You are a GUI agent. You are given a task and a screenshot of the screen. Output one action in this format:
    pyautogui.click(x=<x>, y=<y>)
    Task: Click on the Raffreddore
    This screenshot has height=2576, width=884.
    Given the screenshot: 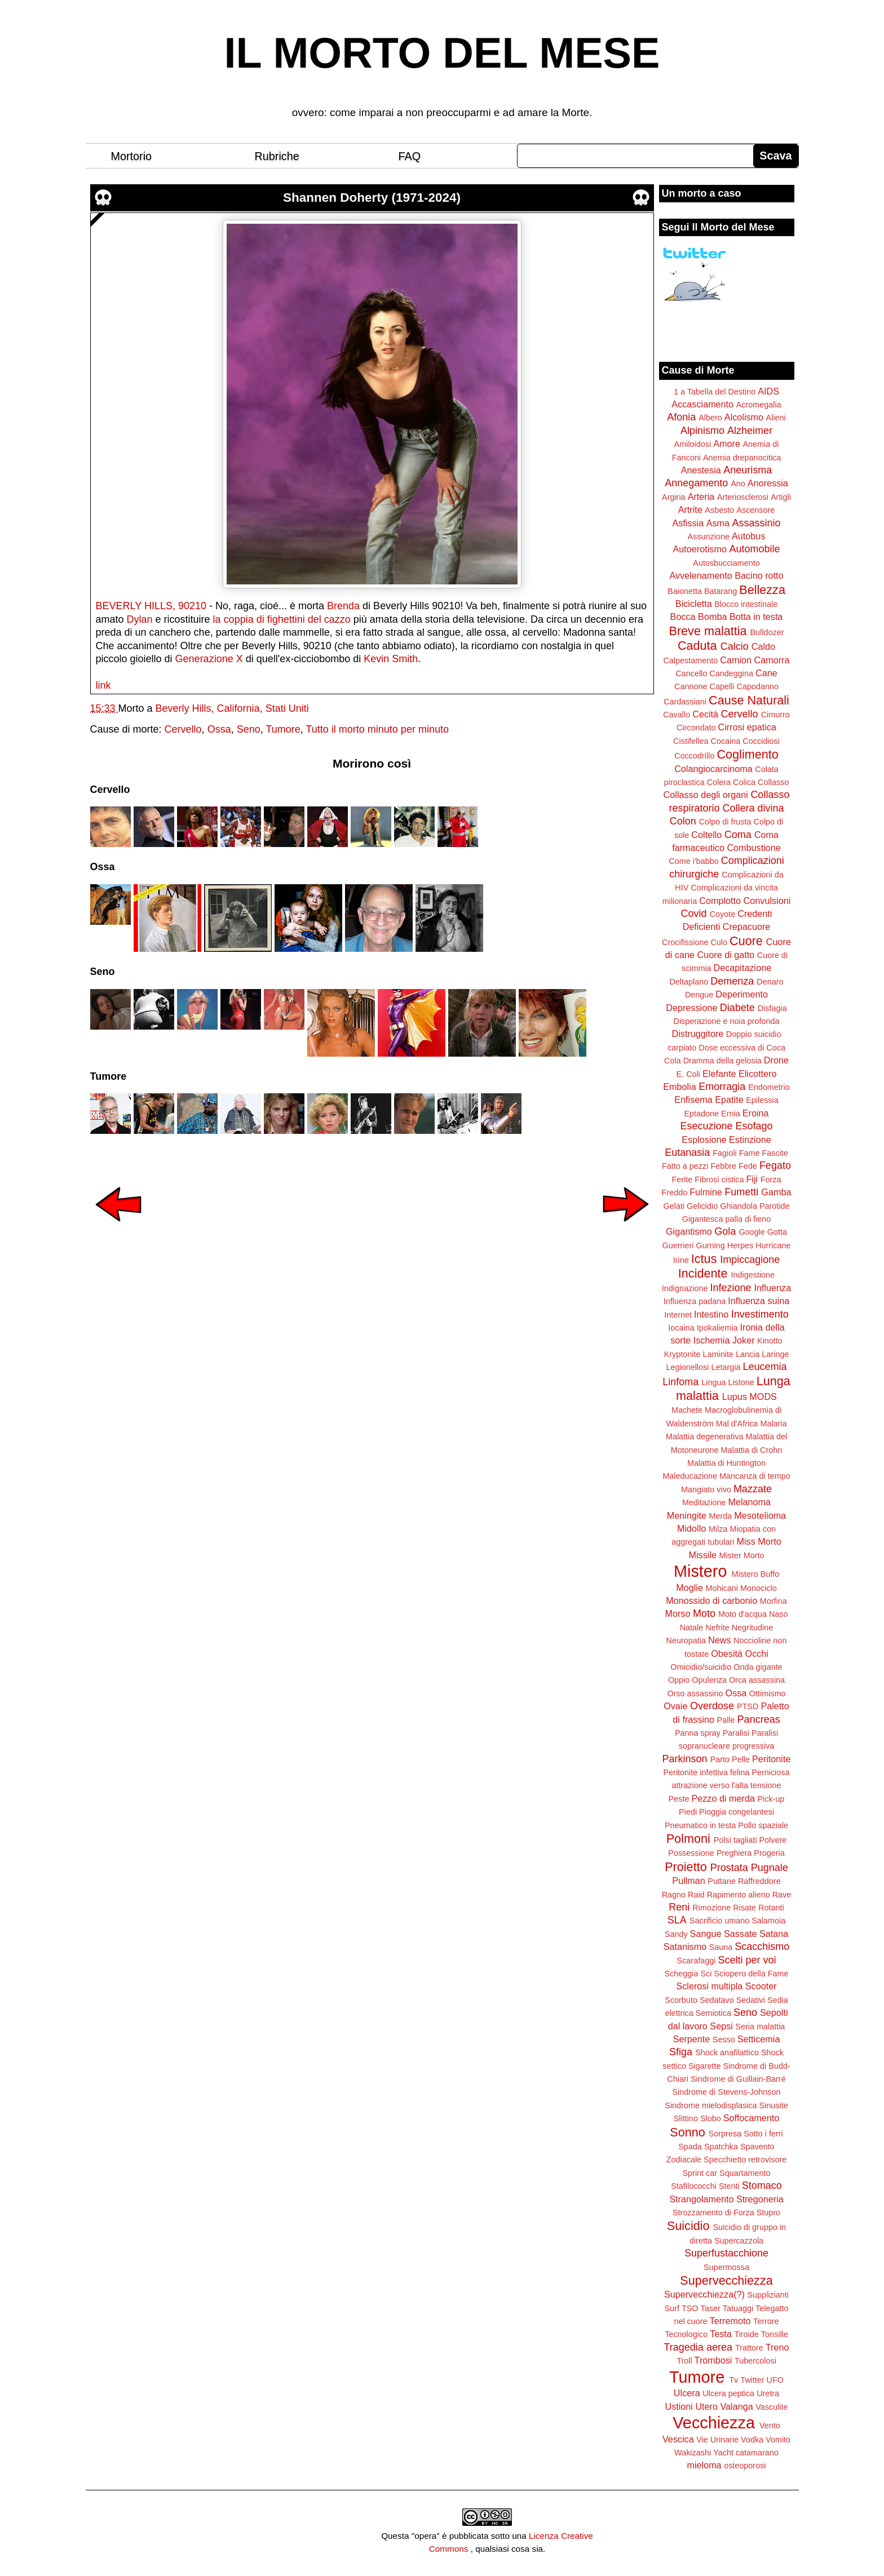 What is the action you would take?
    pyautogui.click(x=759, y=1881)
    